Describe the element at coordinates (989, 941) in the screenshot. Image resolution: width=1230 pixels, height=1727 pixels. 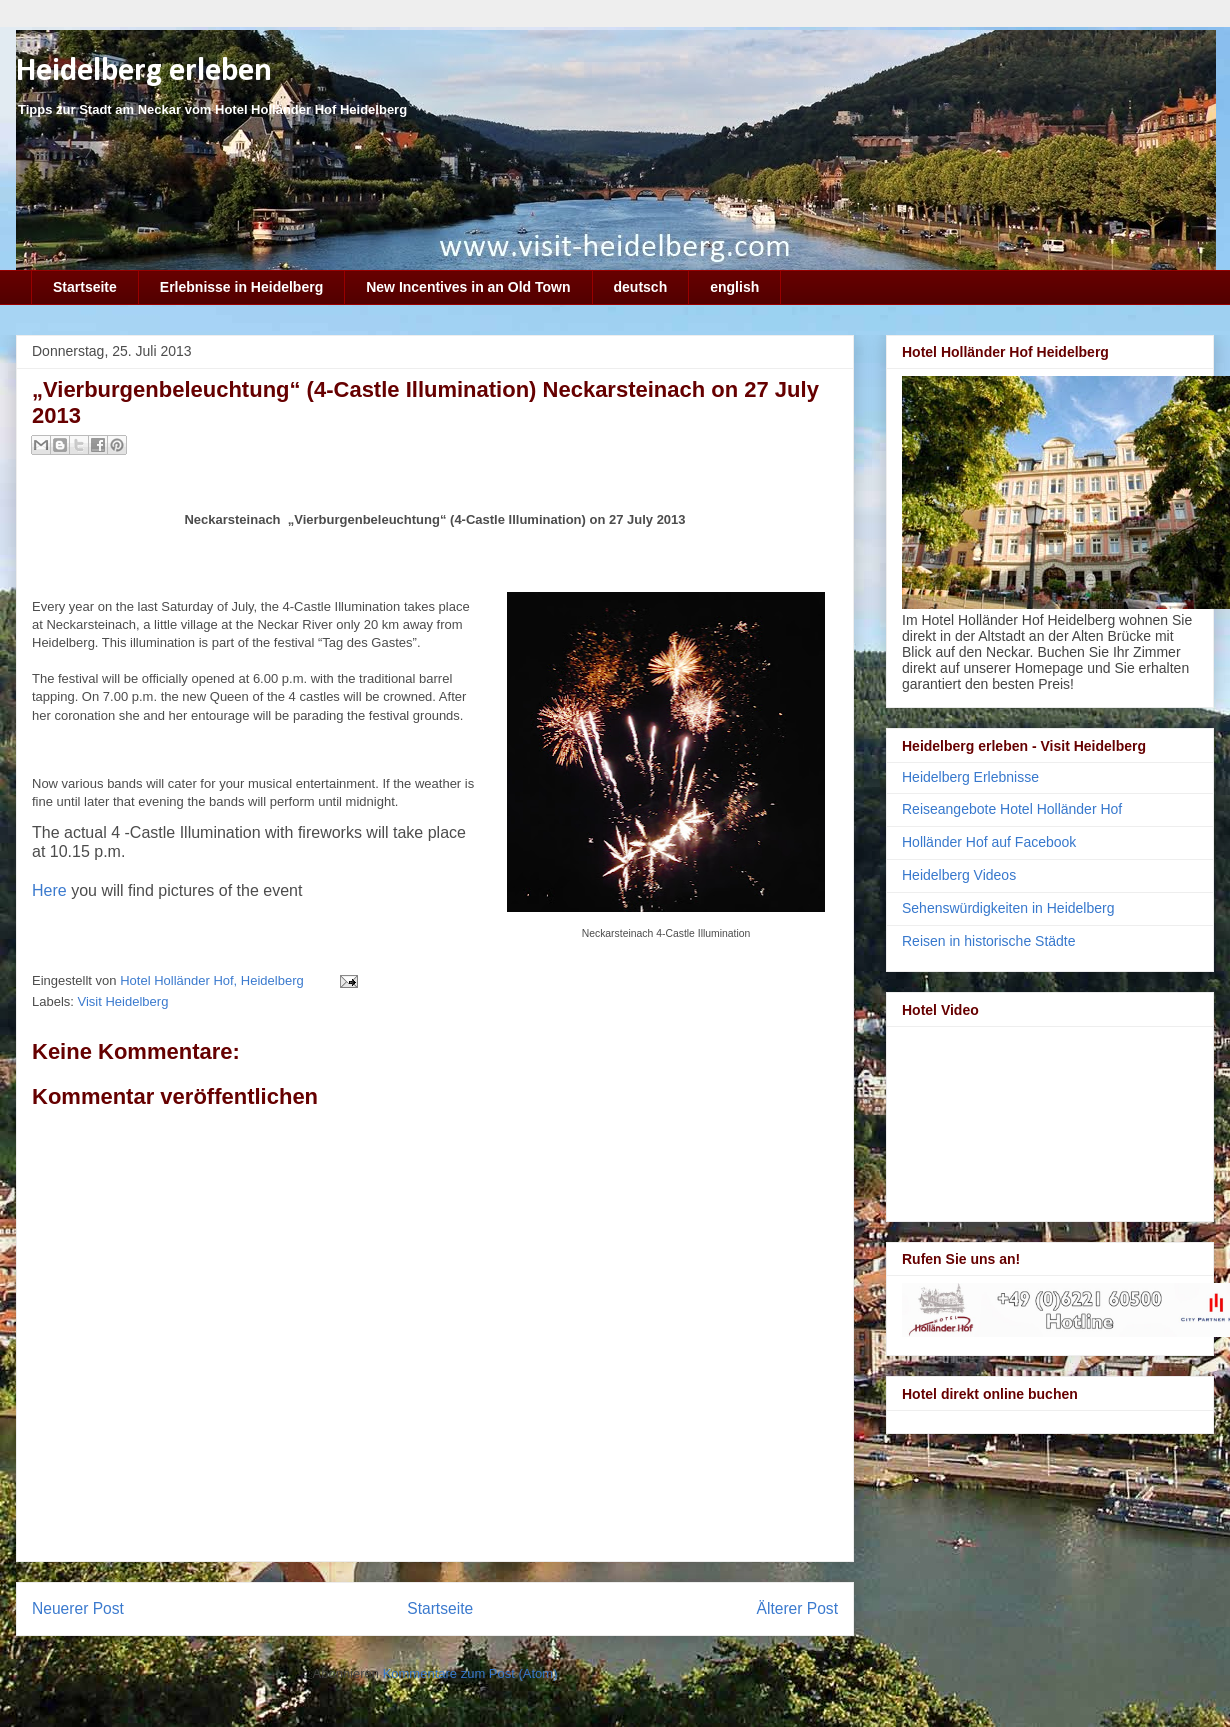
I see `Reisen in historische Städte` at that location.